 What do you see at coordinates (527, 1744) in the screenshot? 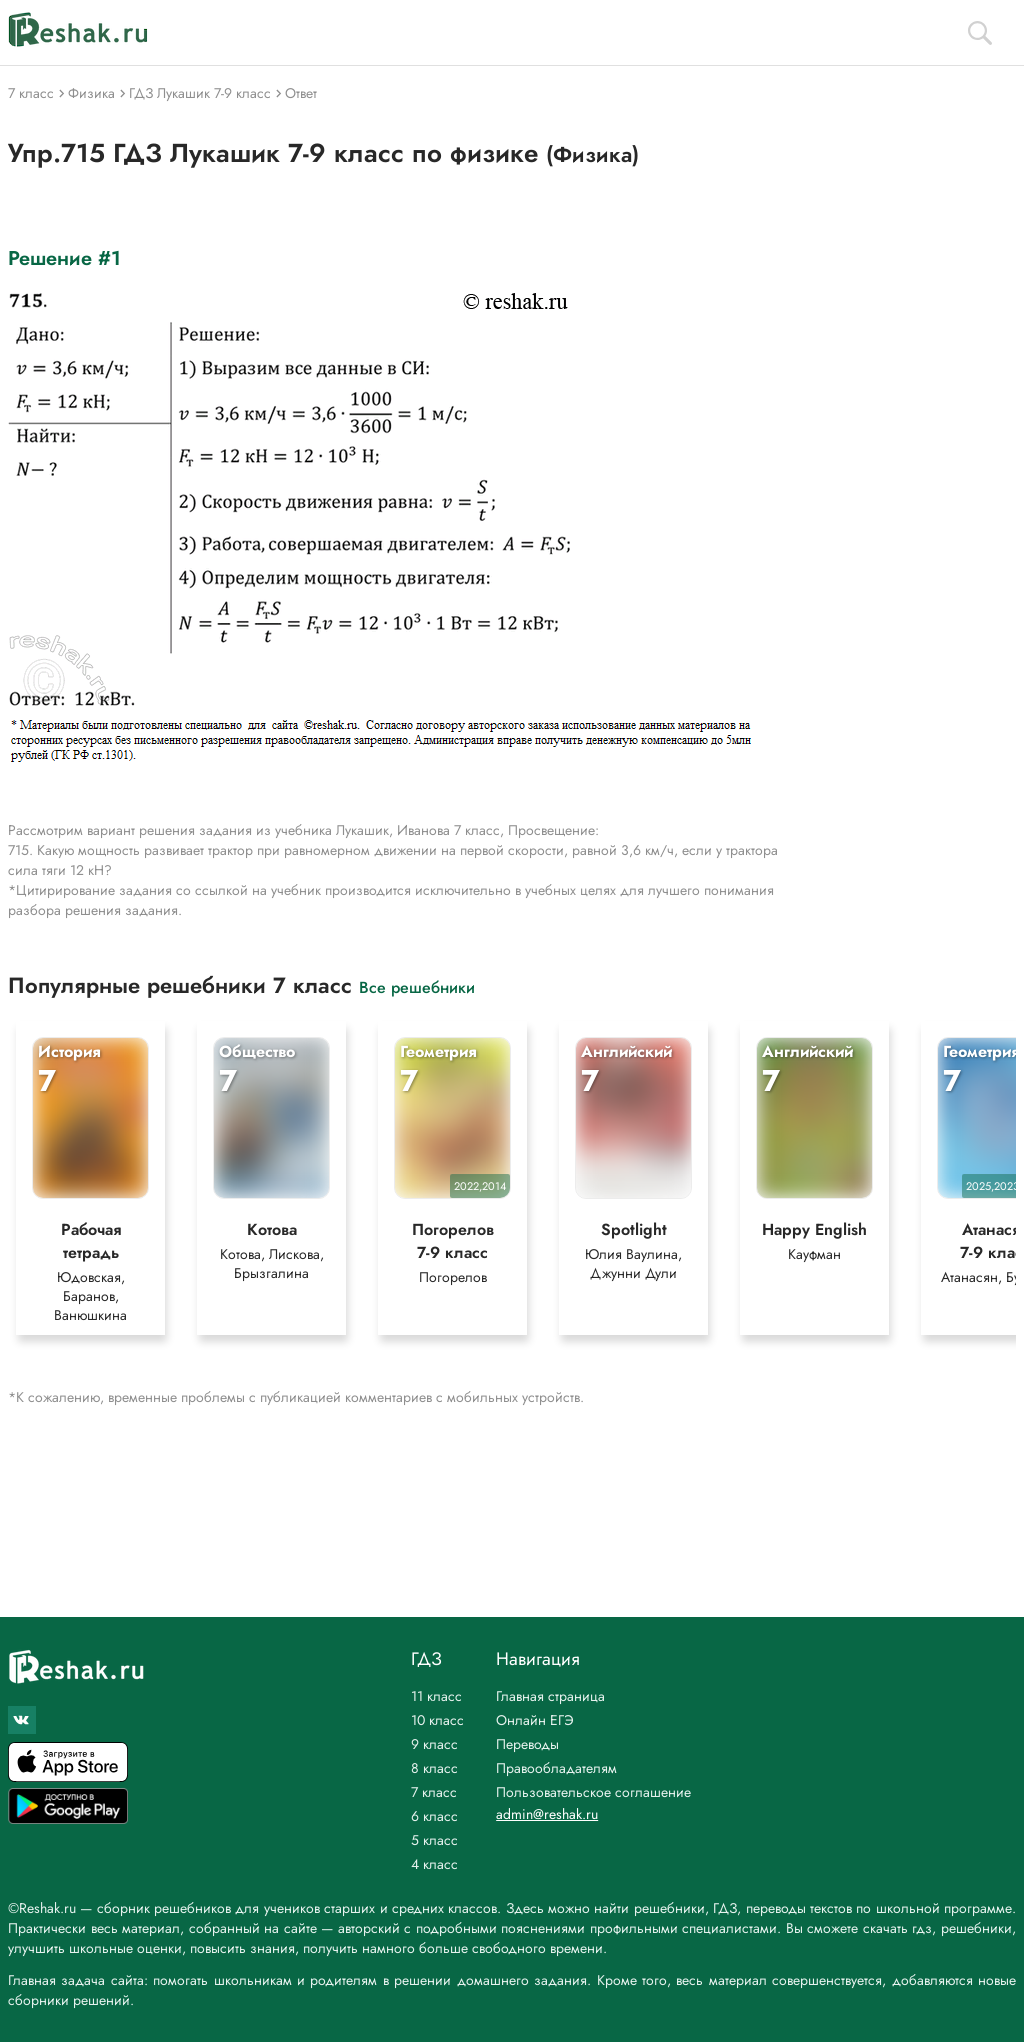
I see `Переводы` at bounding box center [527, 1744].